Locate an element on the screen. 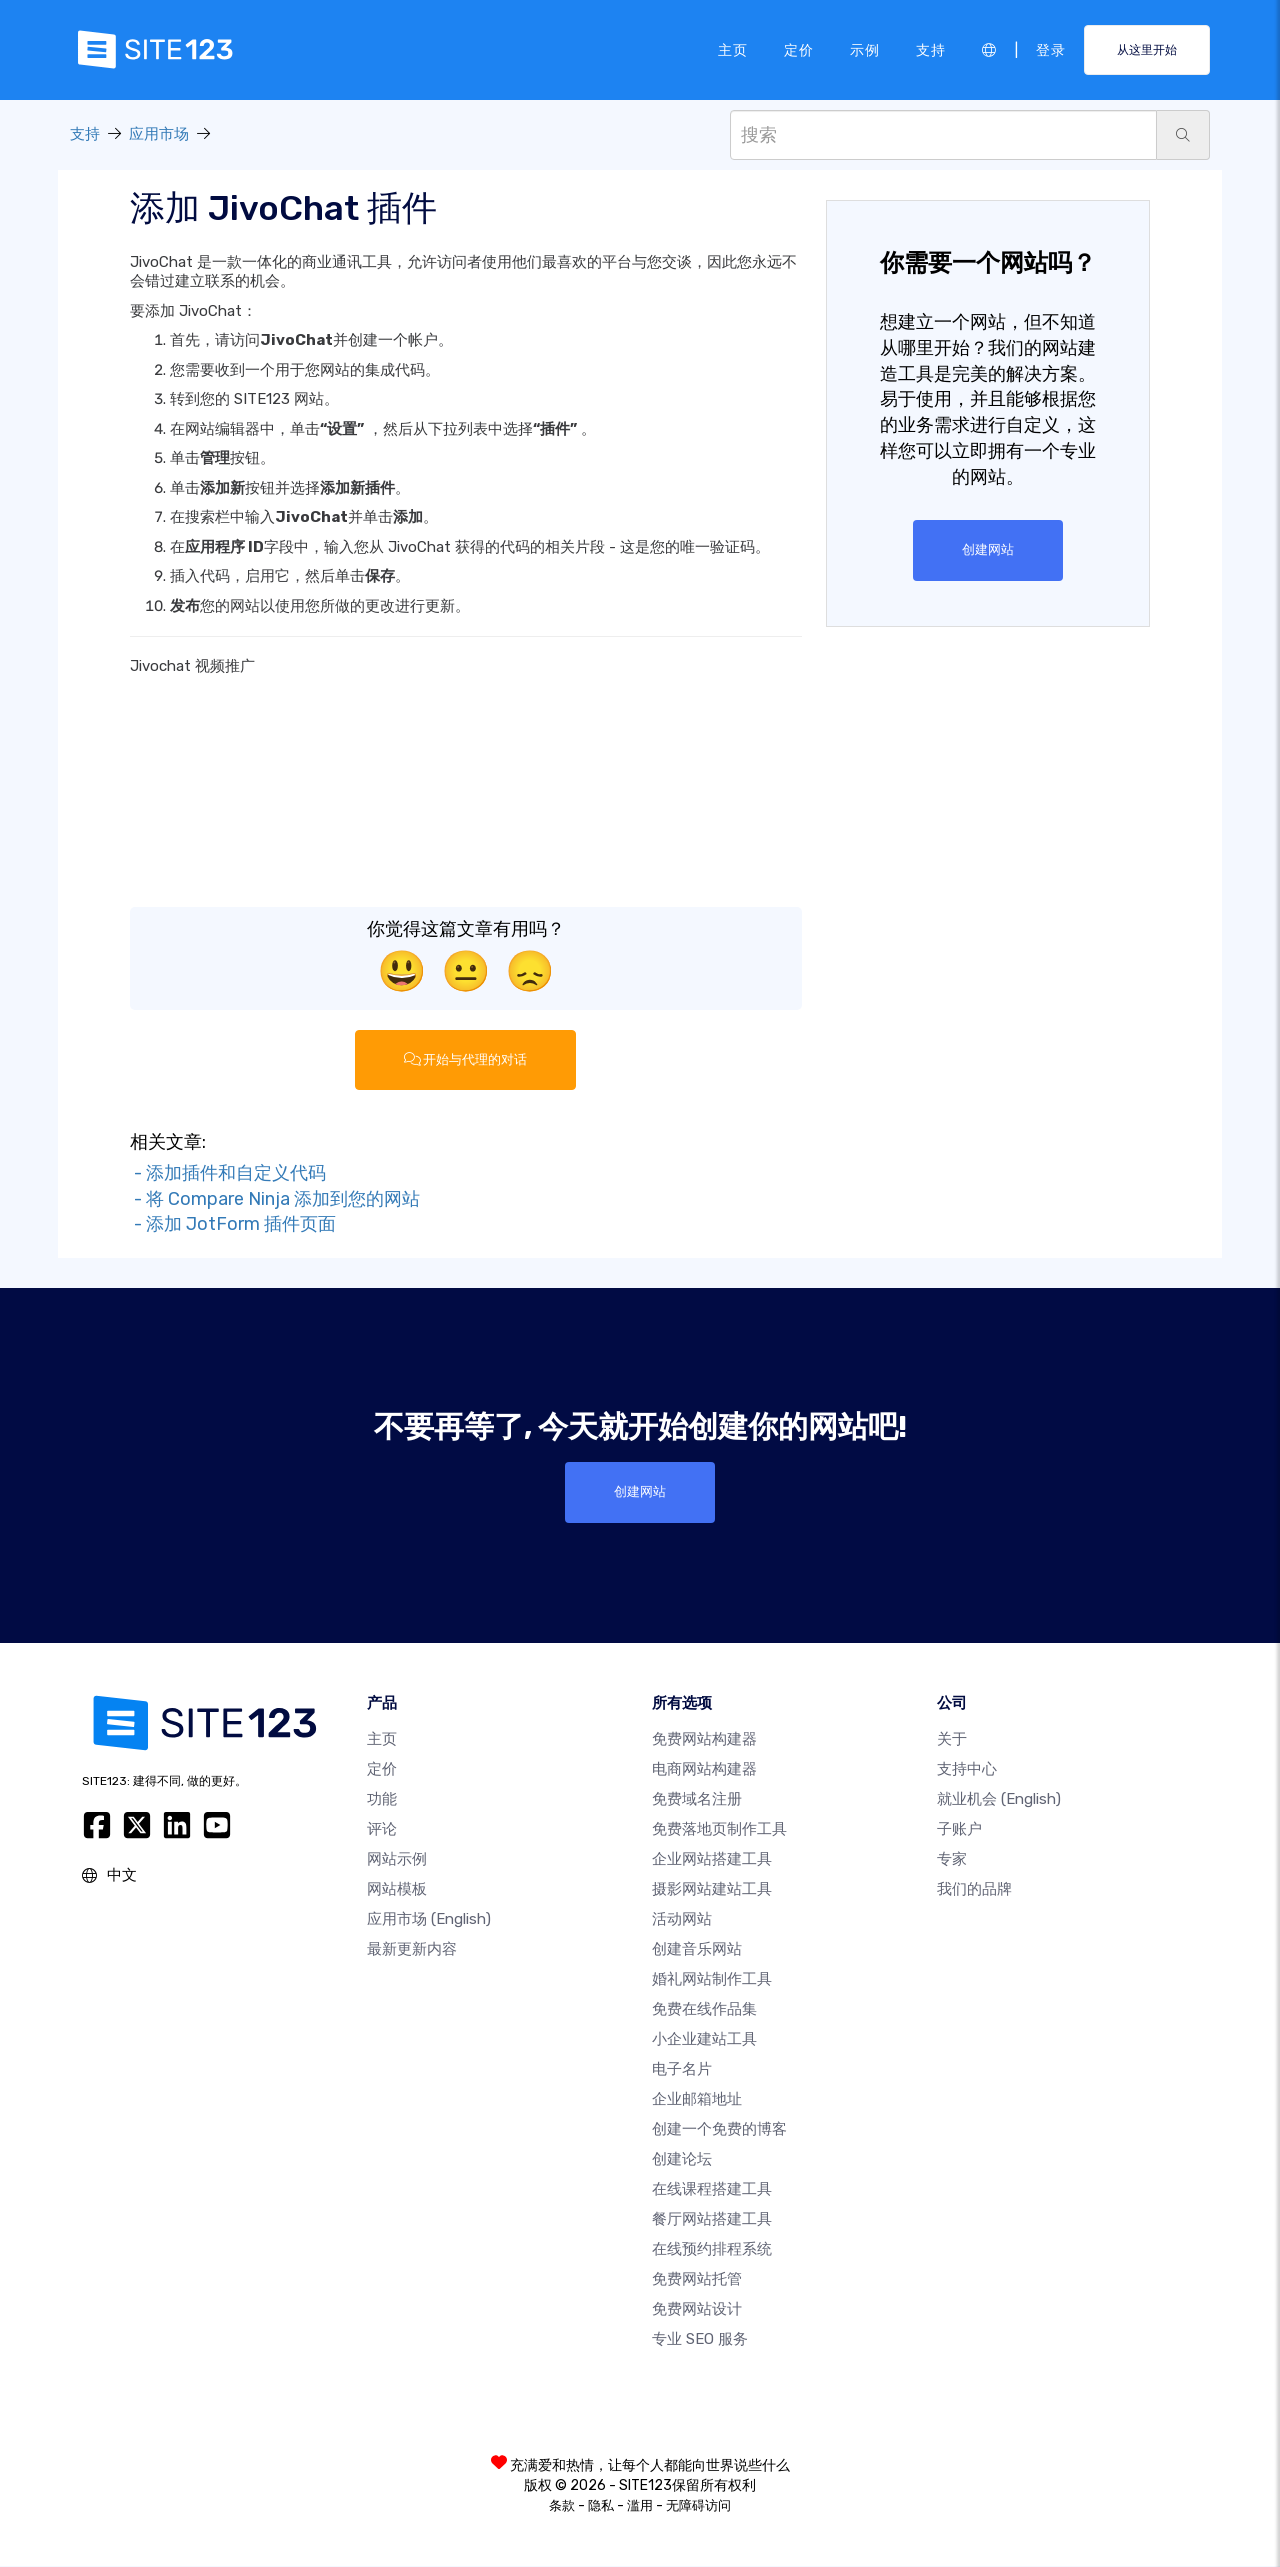 This screenshot has height=2567, width=1280. 支持中心 is located at coordinates (967, 1770).